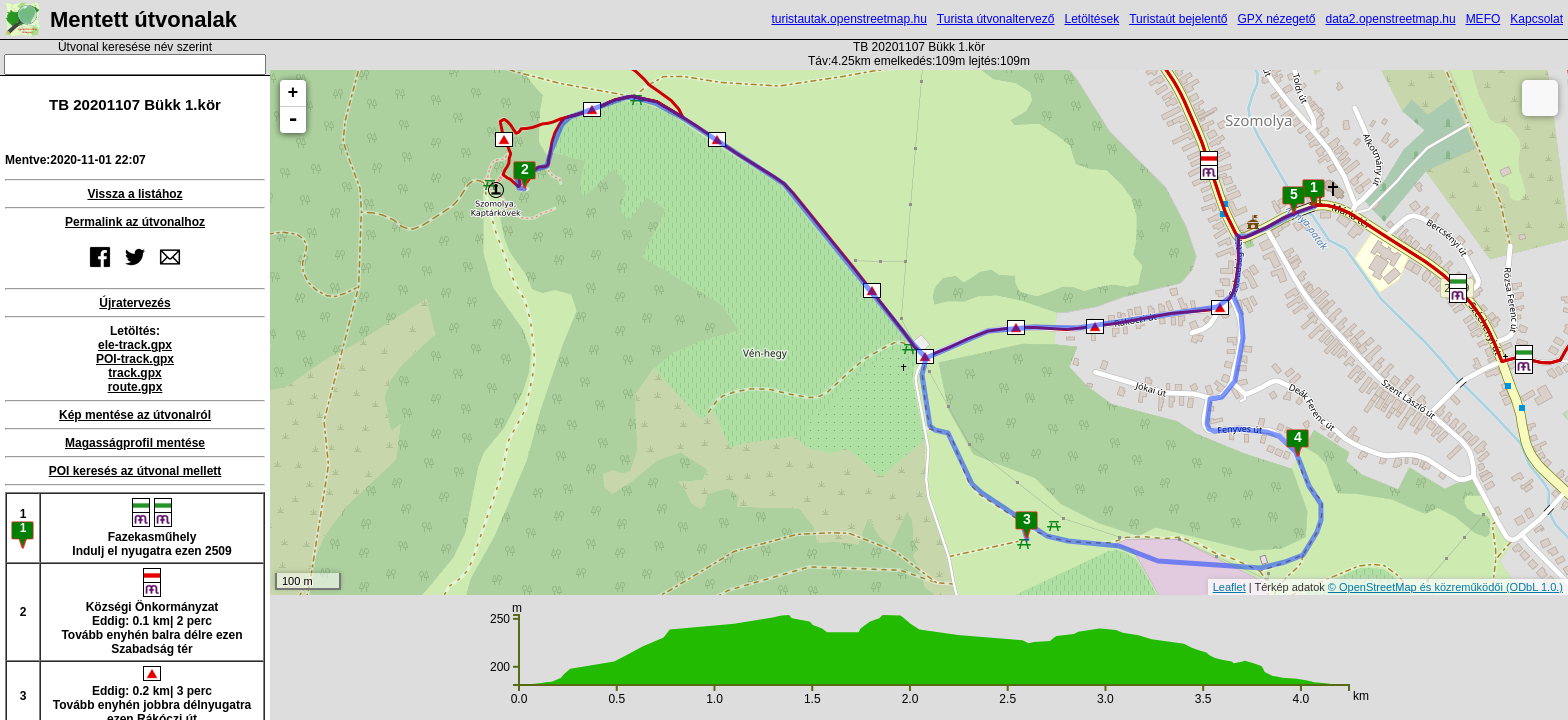 This screenshot has height=720, width=1568. What do you see at coordinates (134, 194) in the screenshot?
I see `Vissza a listához` at bounding box center [134, 194].